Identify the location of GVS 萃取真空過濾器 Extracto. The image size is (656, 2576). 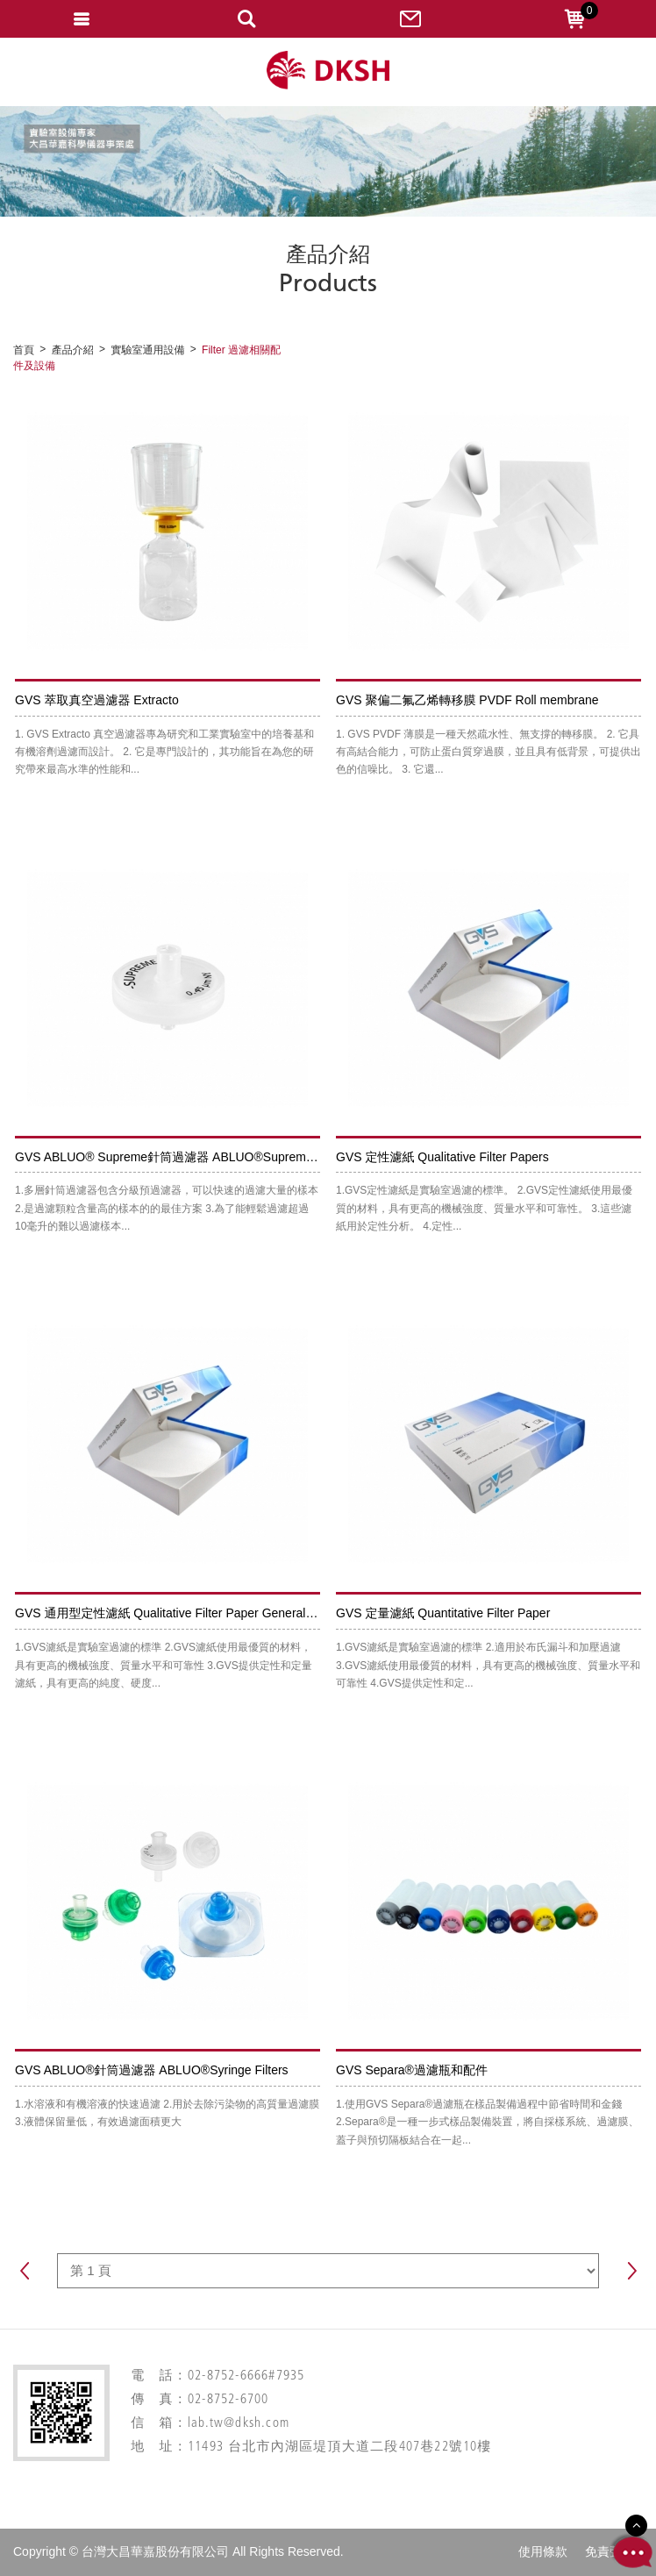
(97, 700).